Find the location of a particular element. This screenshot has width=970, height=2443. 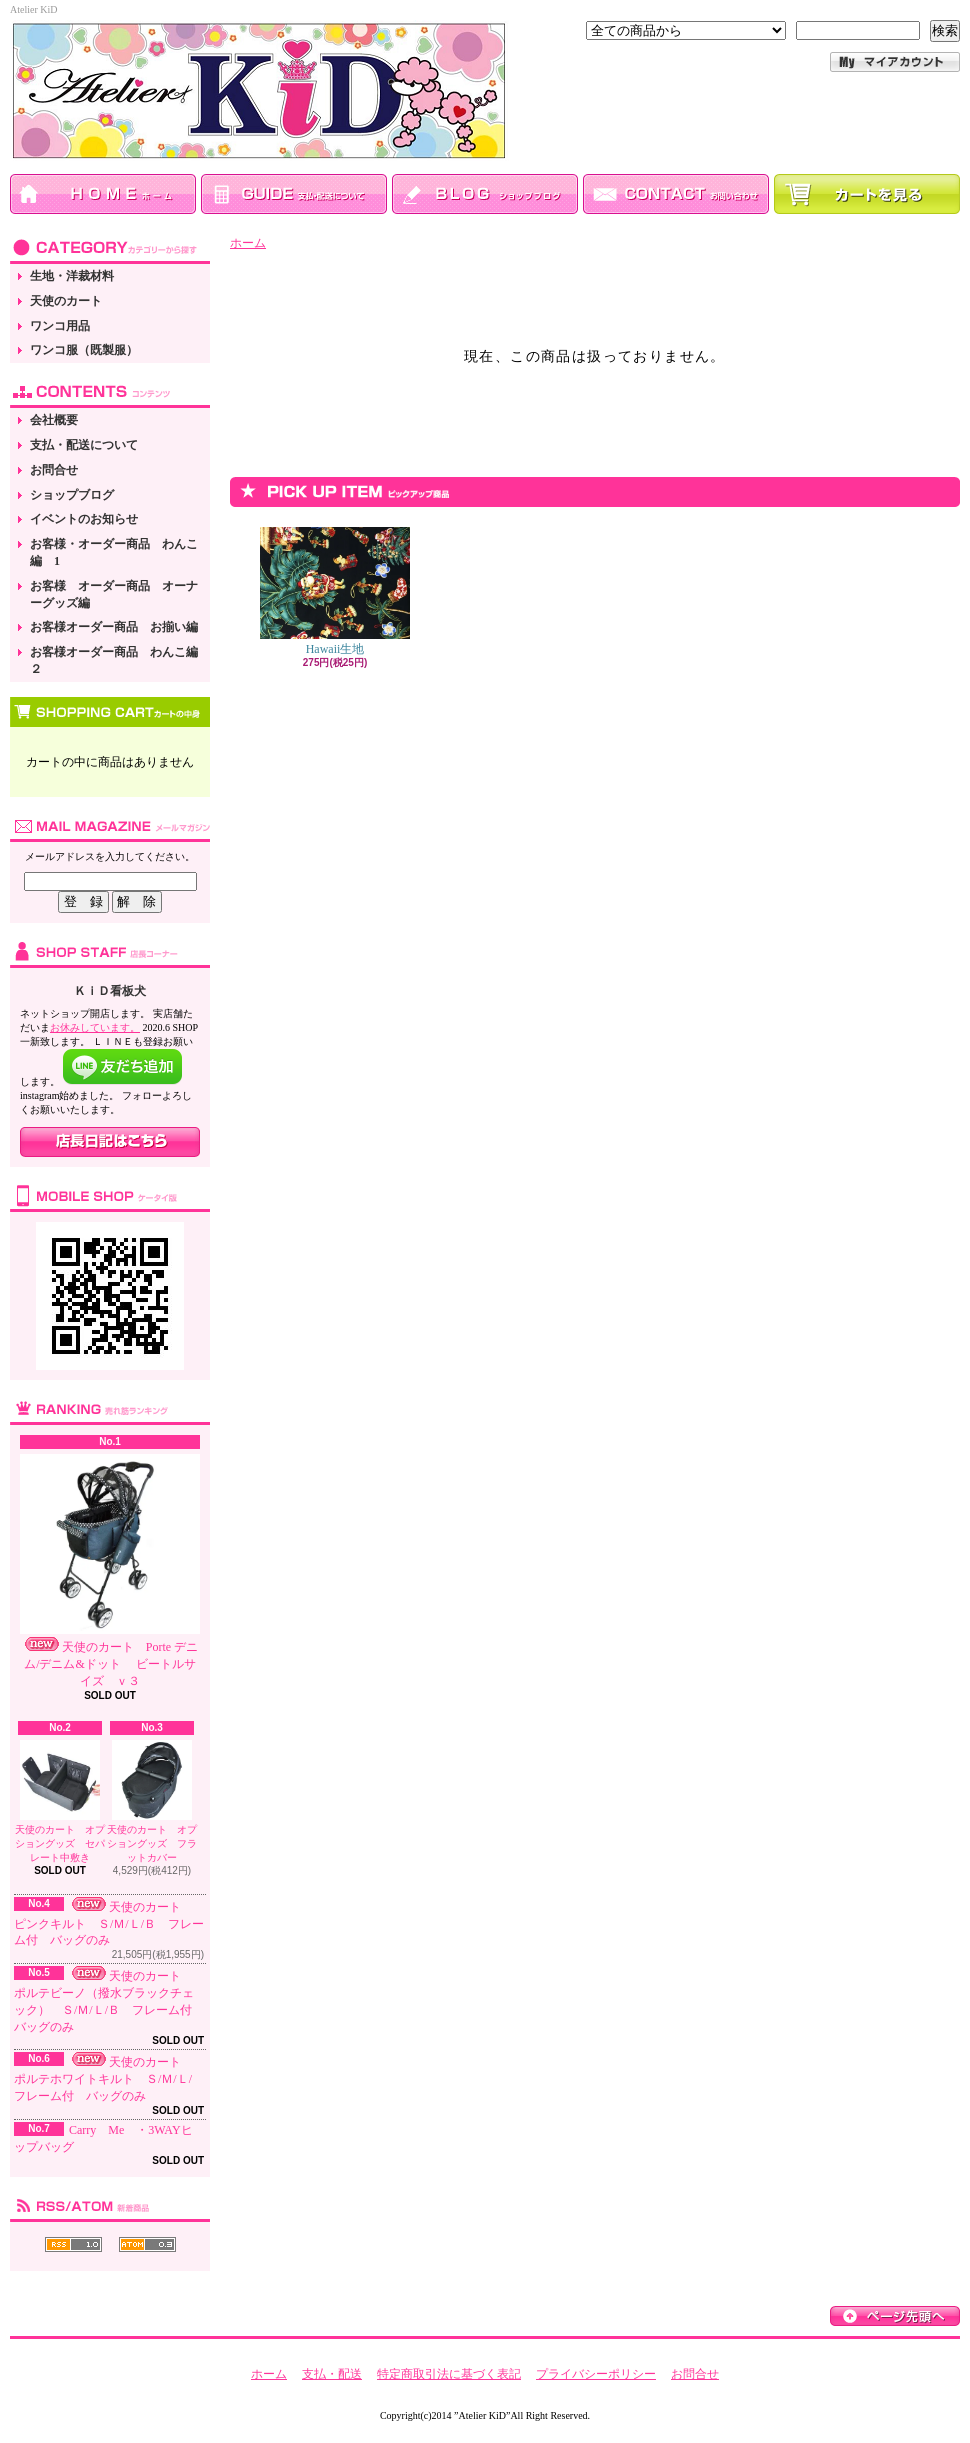

お問合せ is located at coordinates (54, 470).